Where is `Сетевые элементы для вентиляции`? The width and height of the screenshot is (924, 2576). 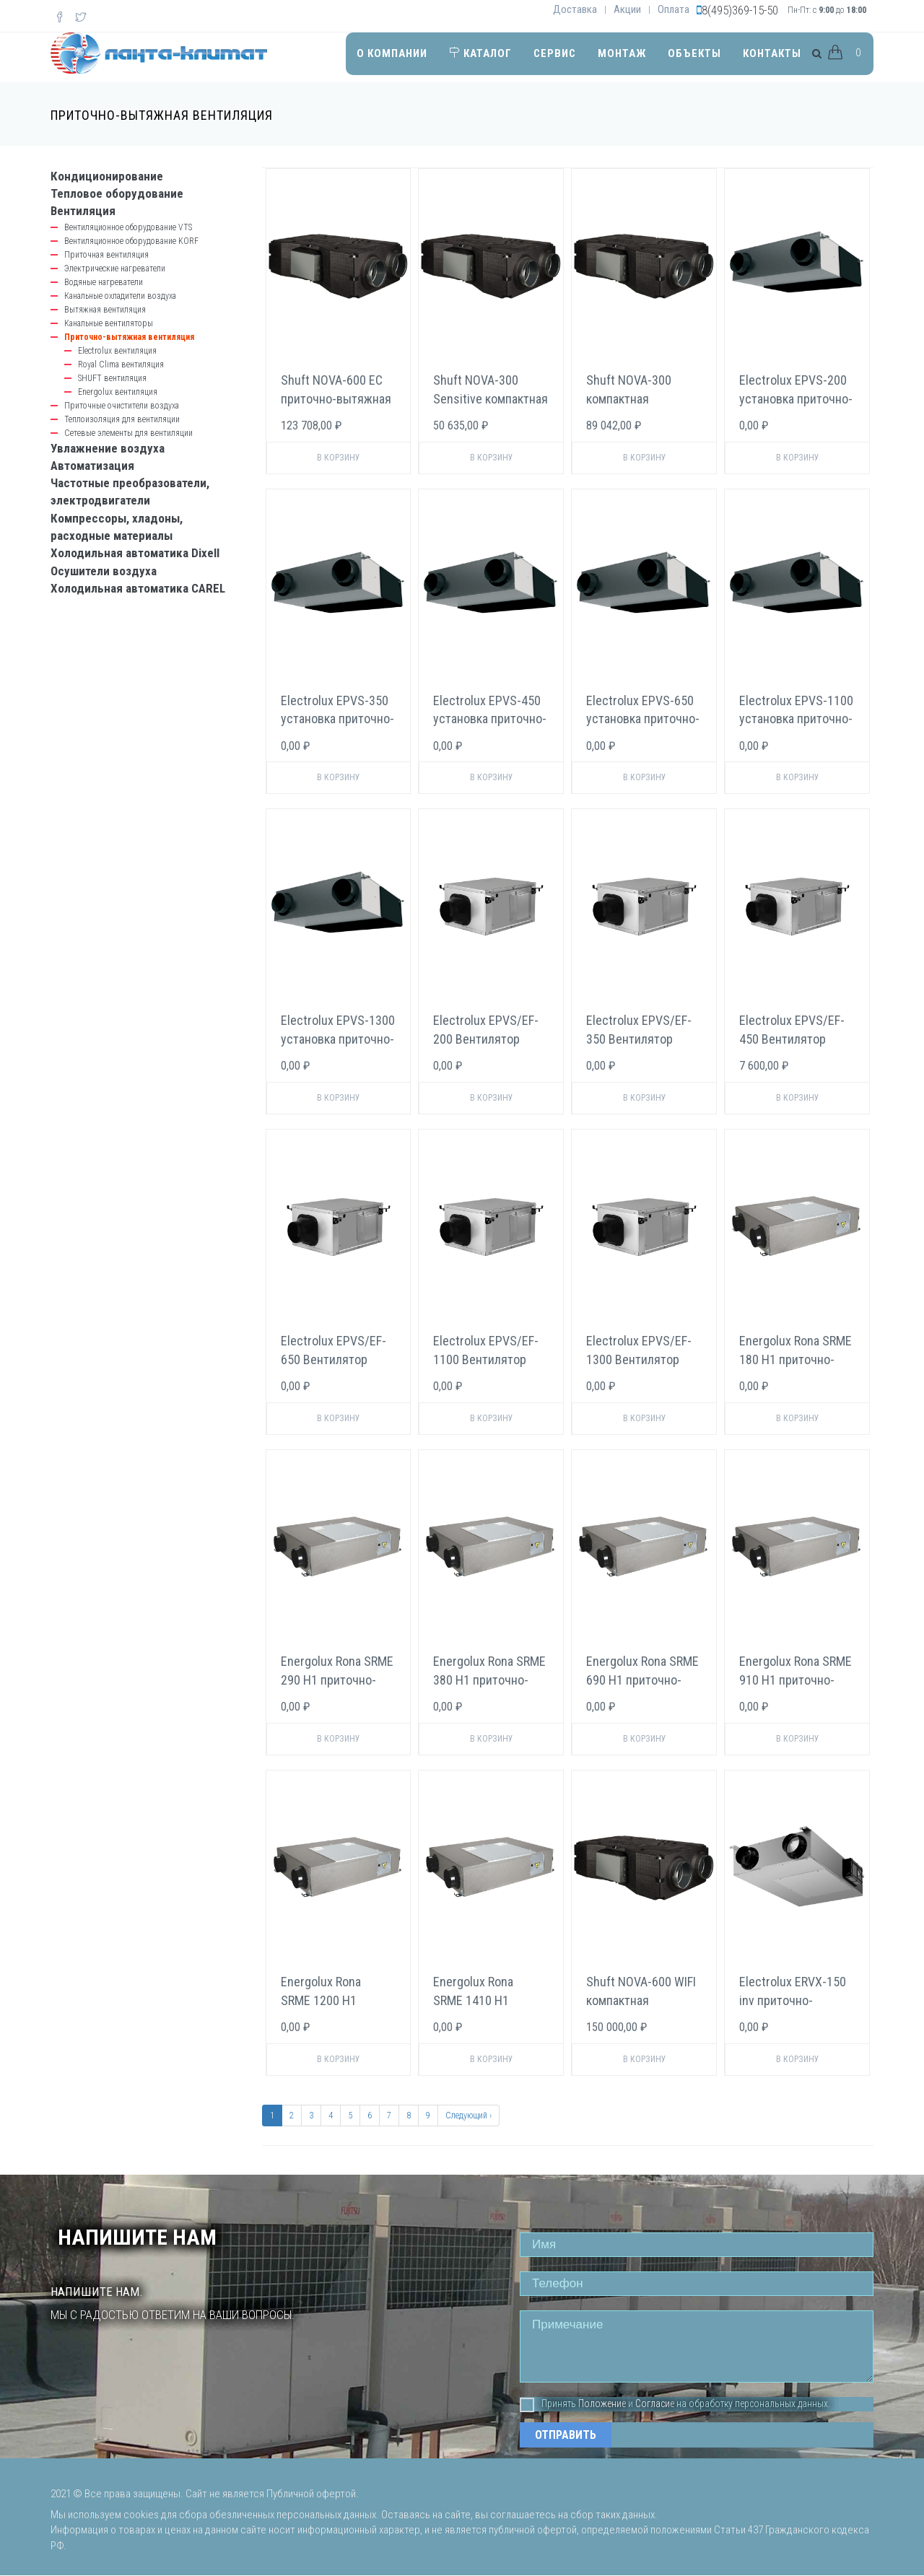
Сетевые элементы для вентиляции is located at coordinates (128, 433).